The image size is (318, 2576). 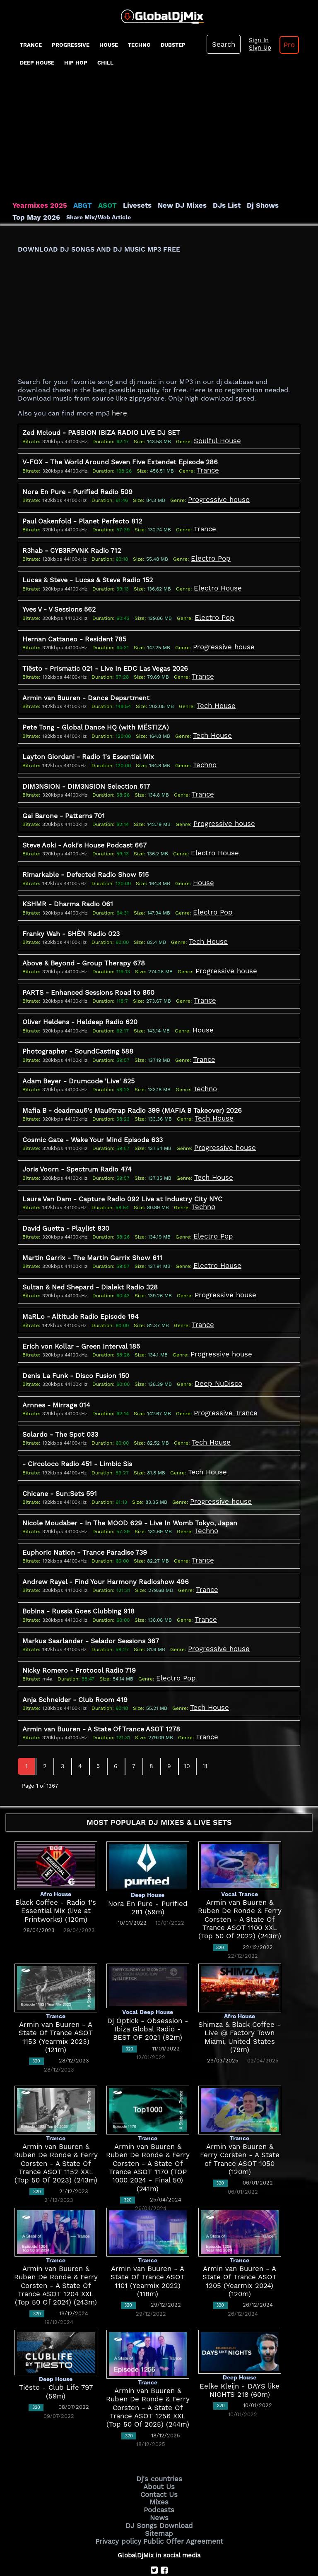 I want to click on DJs List, so click(x=207, y=205).